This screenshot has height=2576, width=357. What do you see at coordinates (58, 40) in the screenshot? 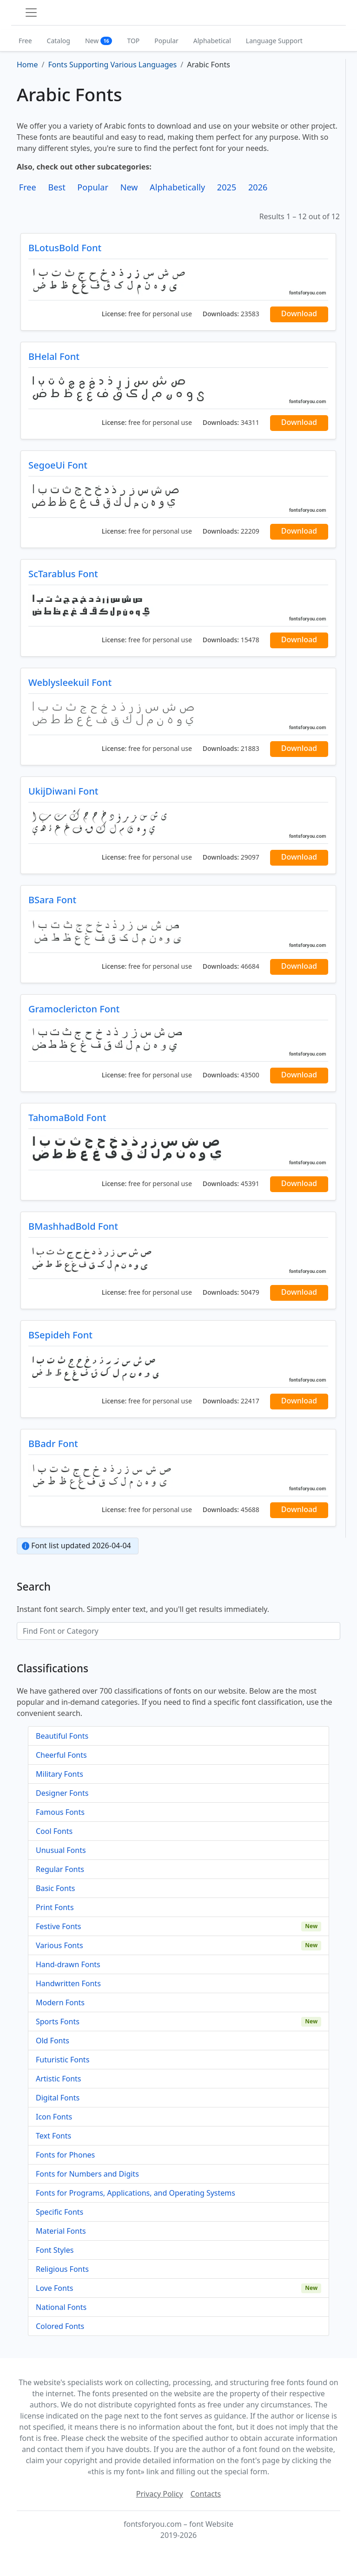
I see `Catalog` at bounding box center [58, 40].